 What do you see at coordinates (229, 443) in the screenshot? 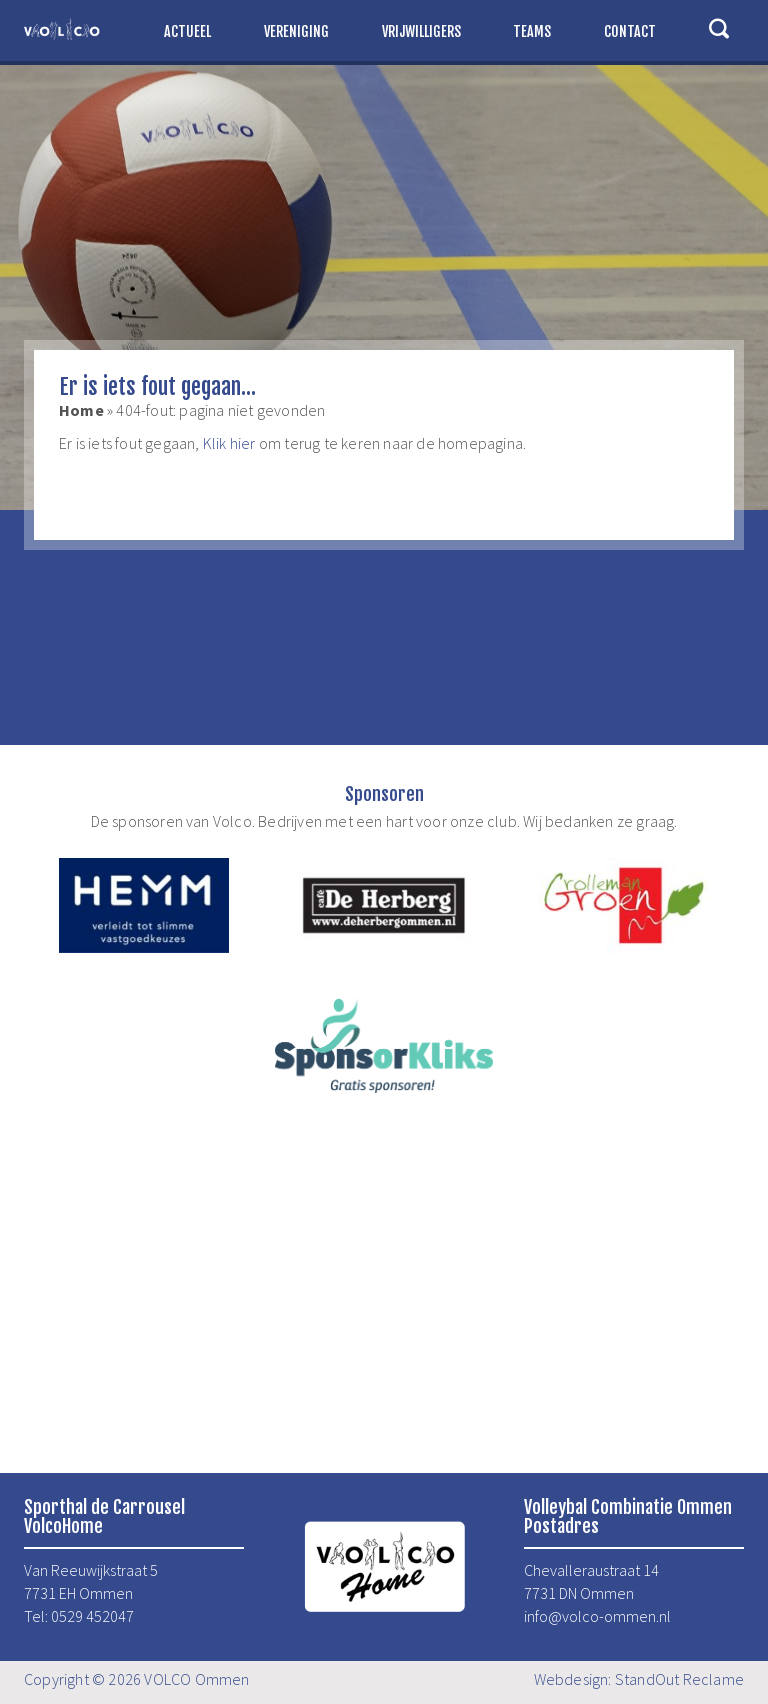
I see `Klik hier` at bounding box center [229, 443].